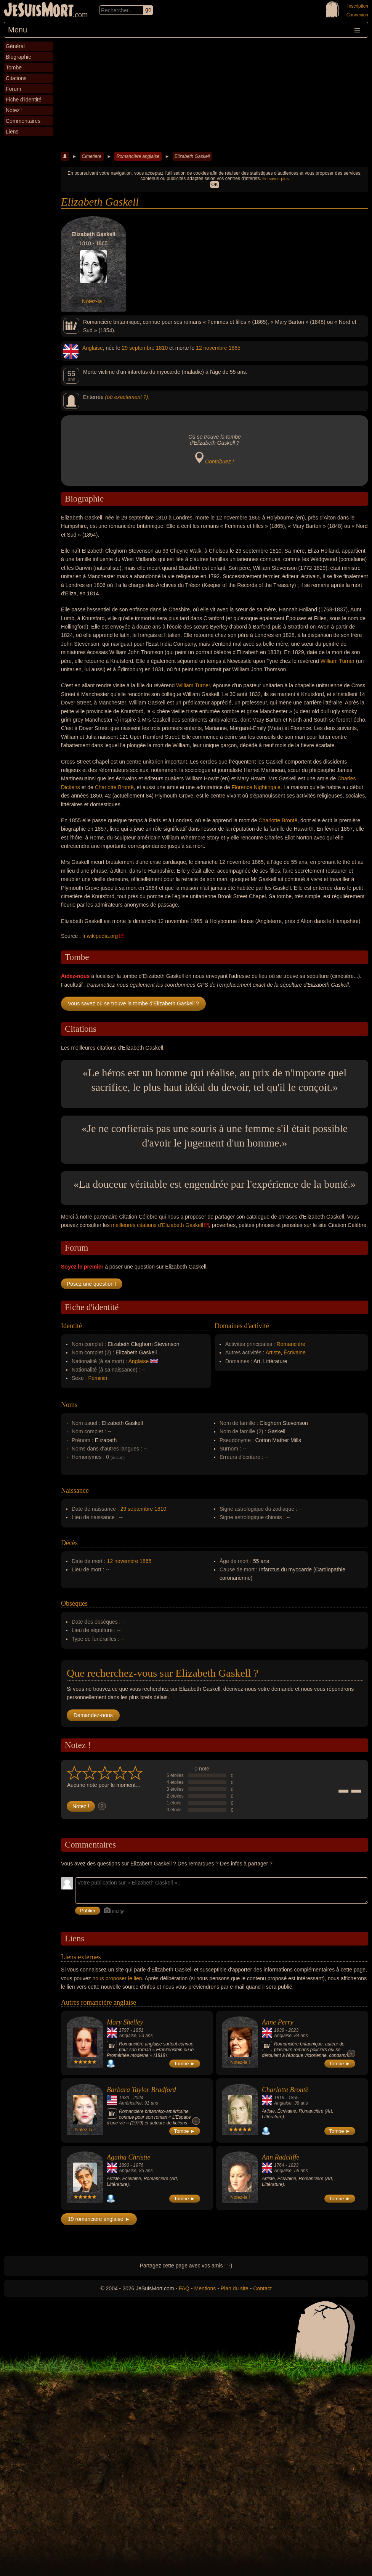 The width and height of the screenshot is (372, 2576). I want to click on 1976, so click(138, 2165).